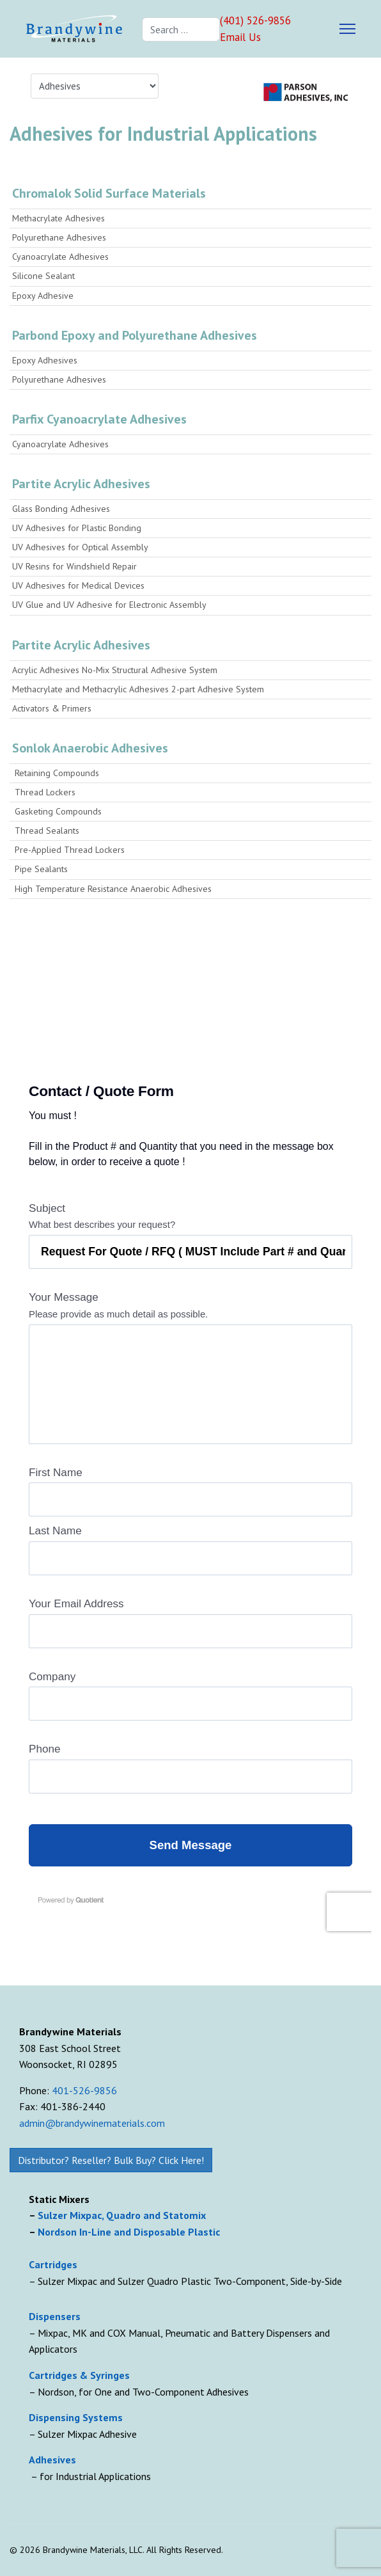 Image resolution: width=381 pixels, height=2576 pixels. I want to click on Sulzer Mixpac, Quadro and Statomix, so click(123, 2215).